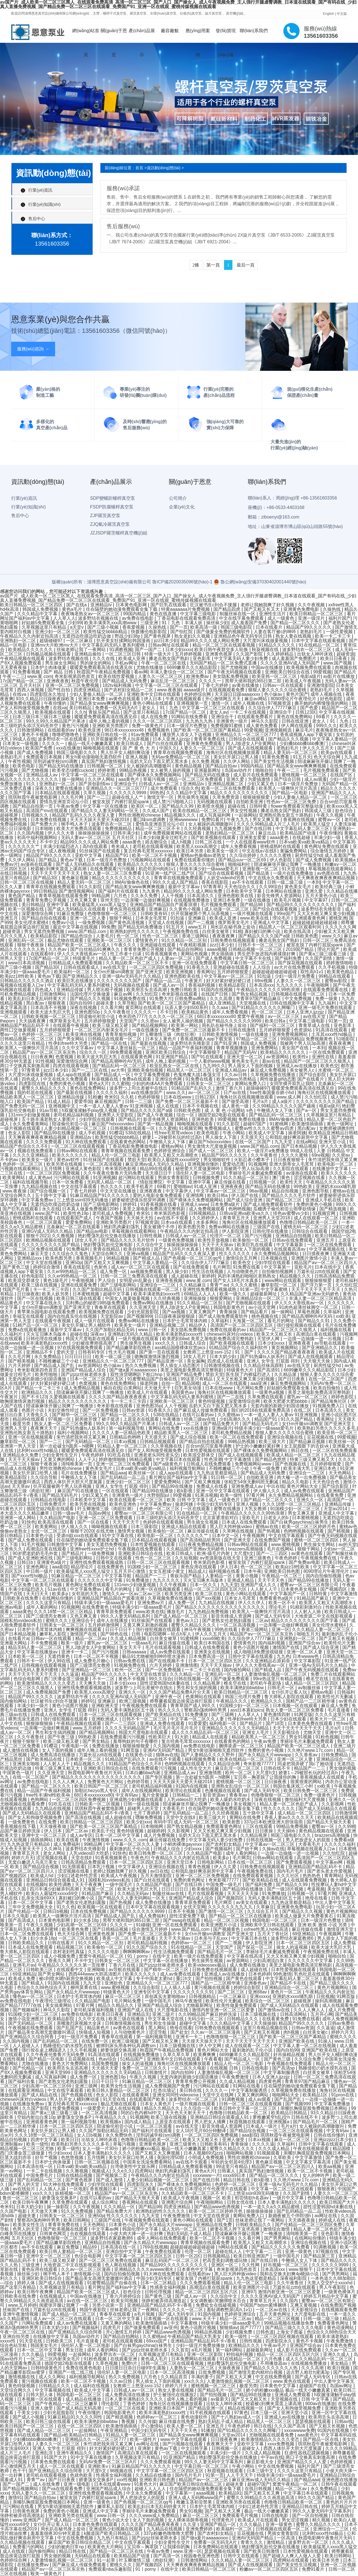  I want to click on 啪啪网站视频, so click(240, 2153).